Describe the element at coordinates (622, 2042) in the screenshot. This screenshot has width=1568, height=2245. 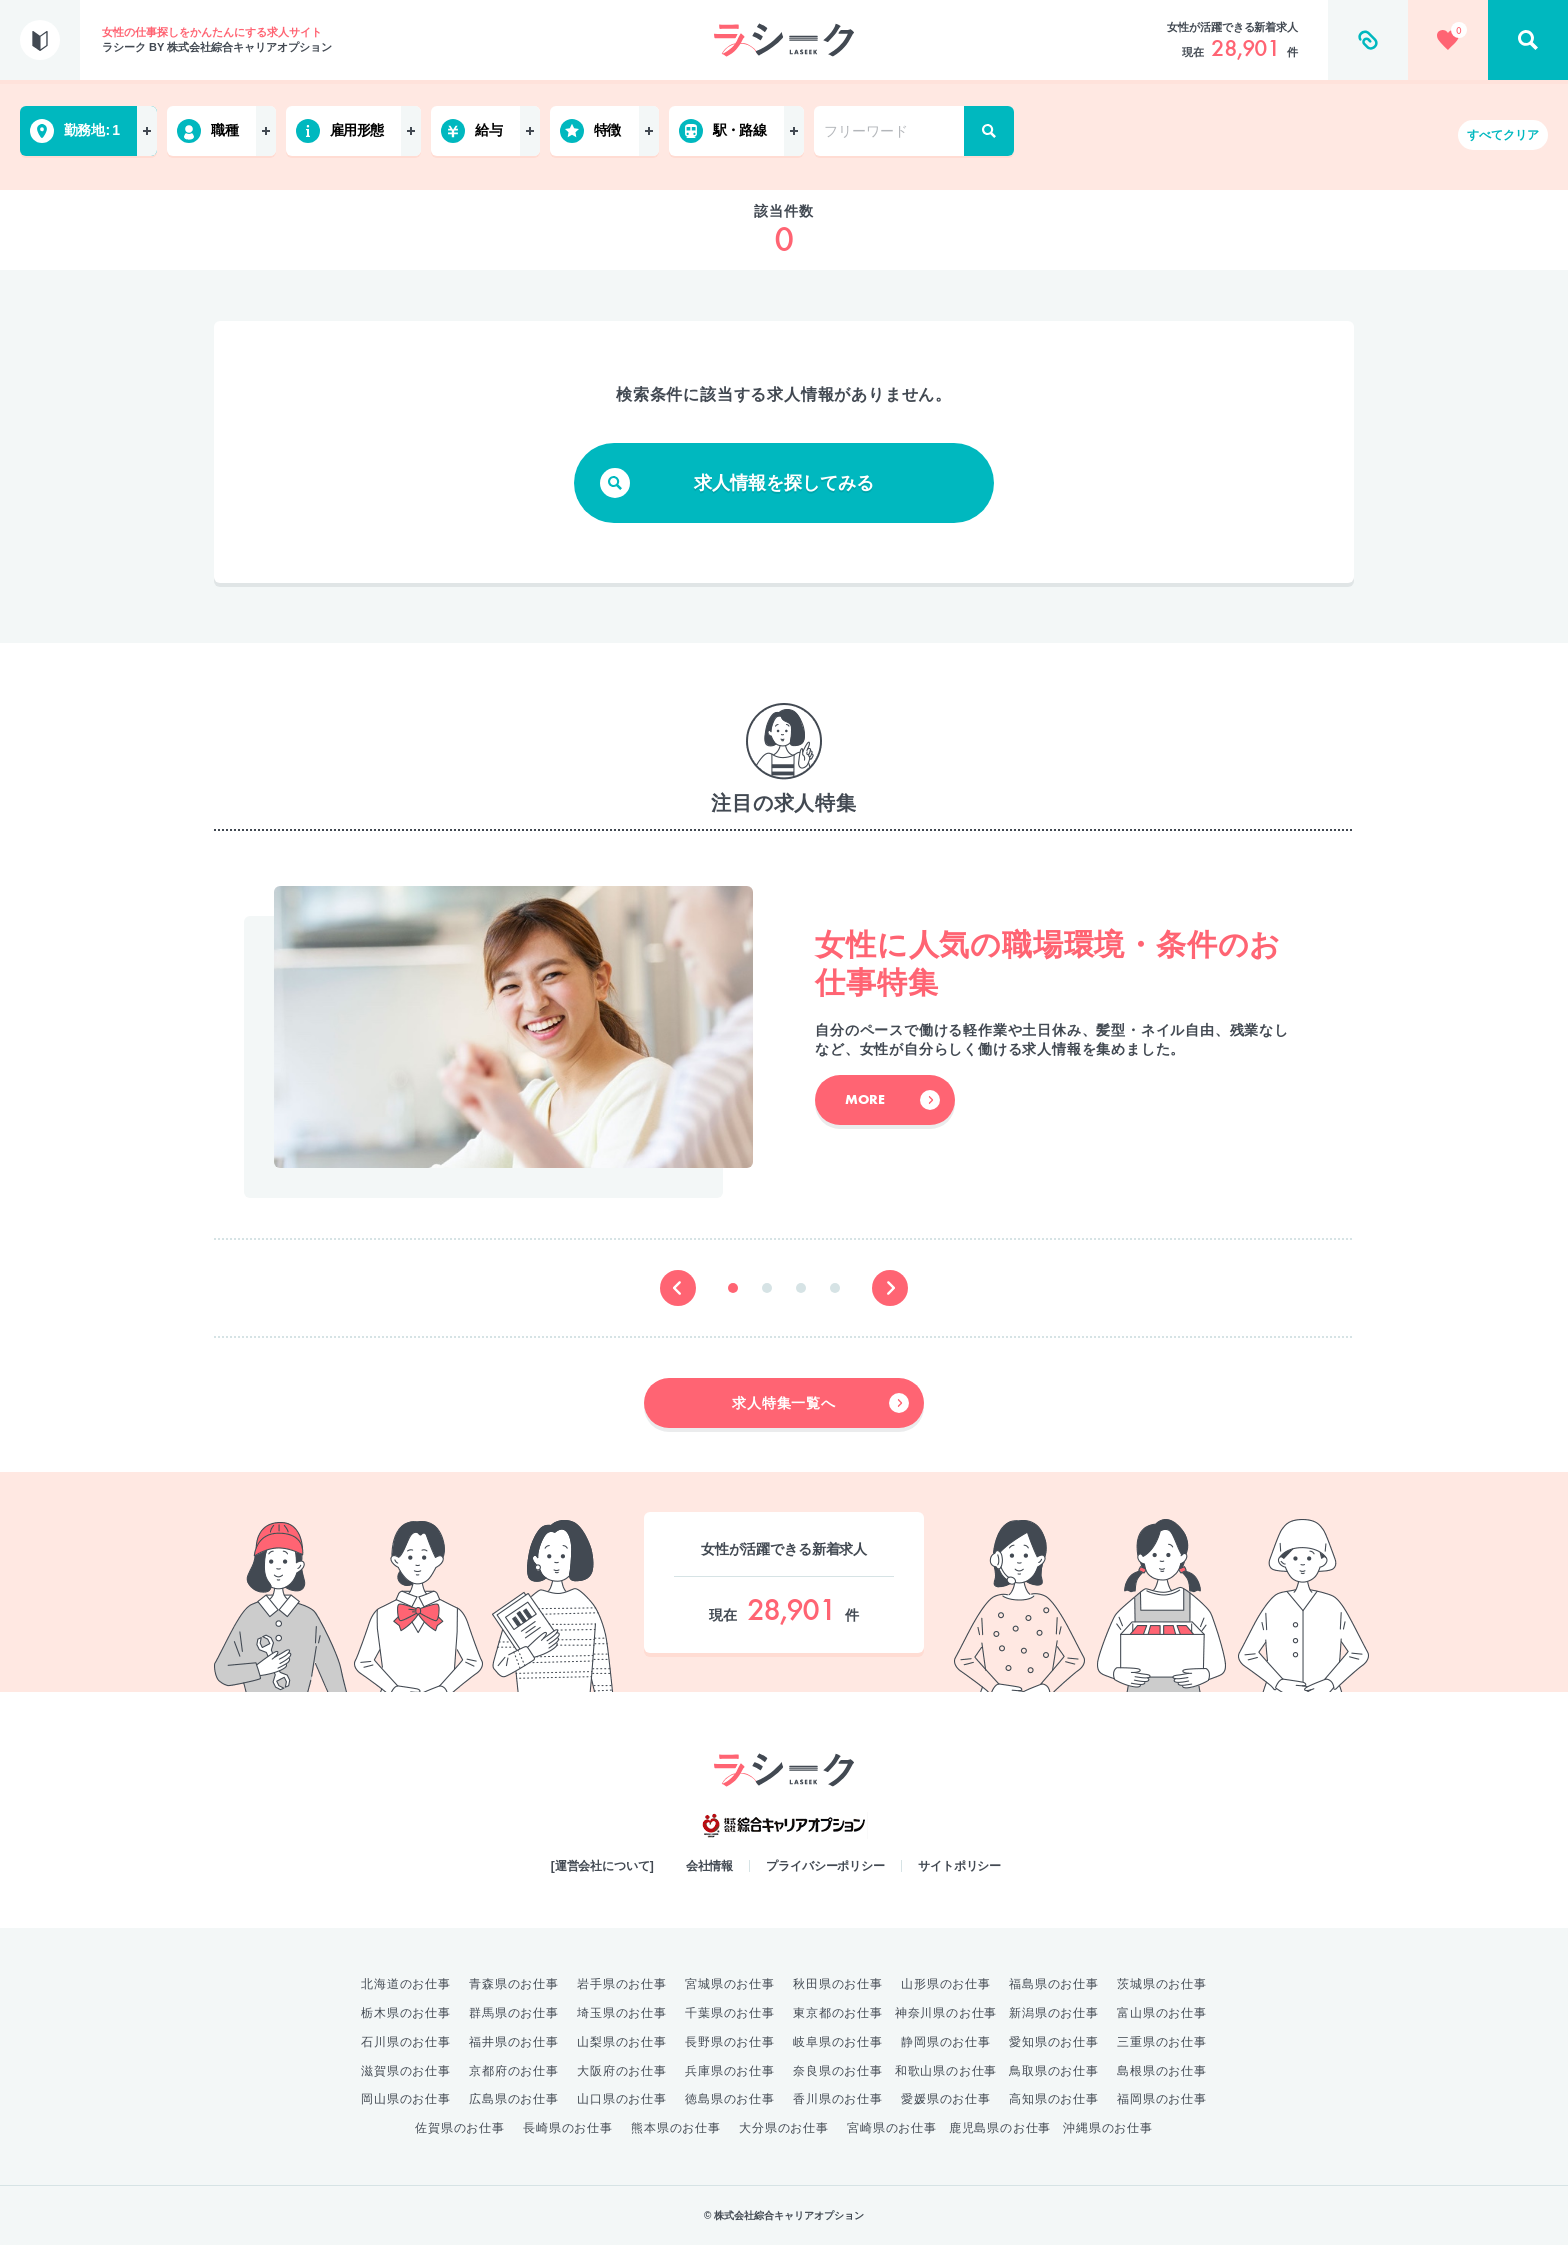
I see `山梨県のお仕事` at that location.